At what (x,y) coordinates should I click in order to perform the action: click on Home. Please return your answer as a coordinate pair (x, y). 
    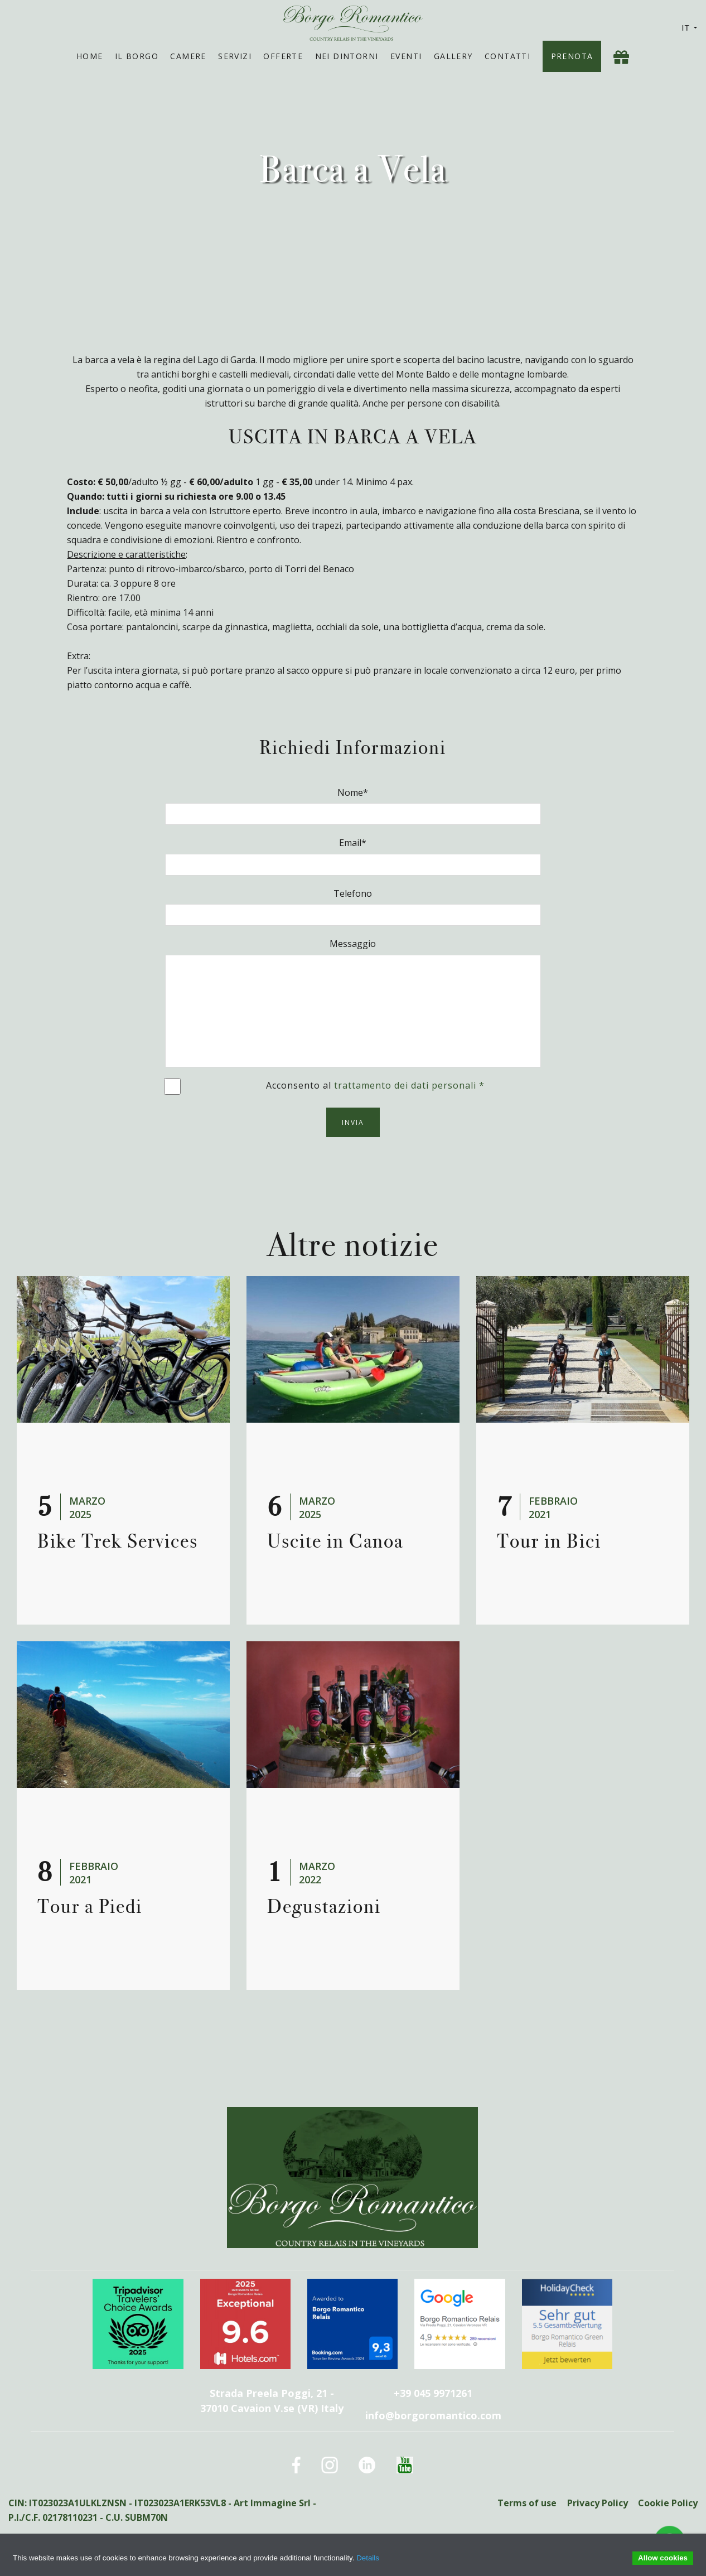
    Looking at the image, I should click on (89, 56).